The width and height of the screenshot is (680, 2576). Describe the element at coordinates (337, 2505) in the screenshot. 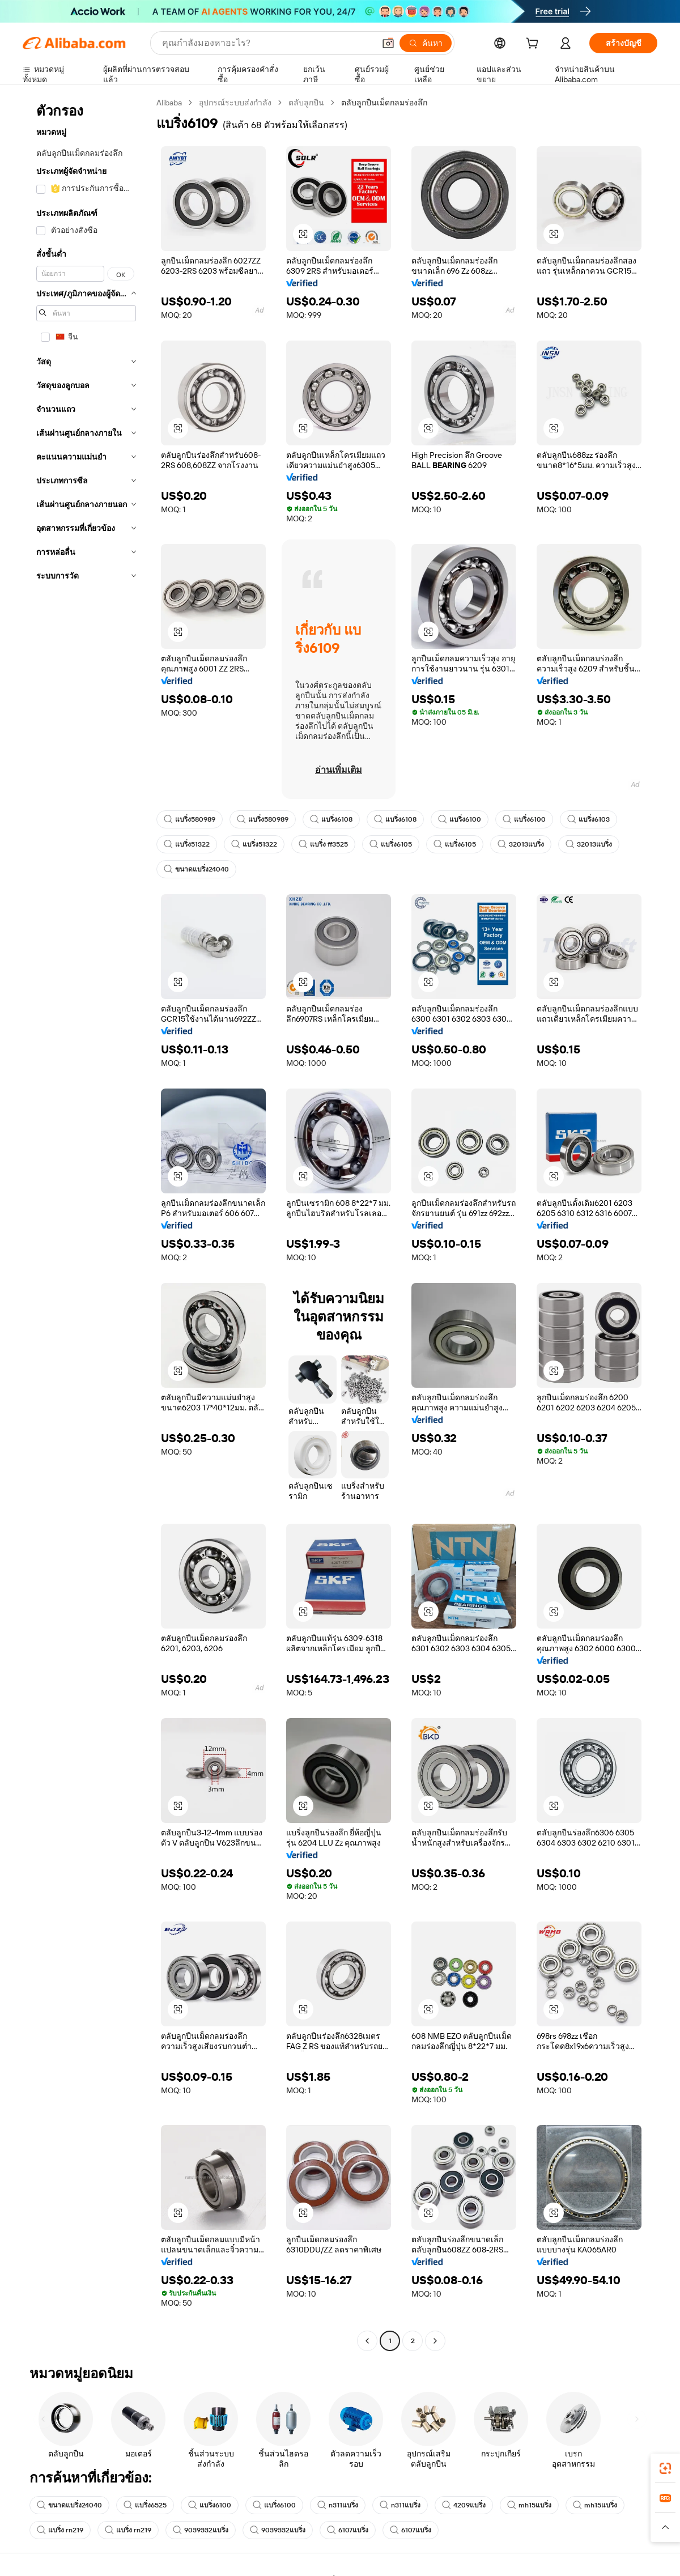

I see `n311แบริ่ง` at that location.